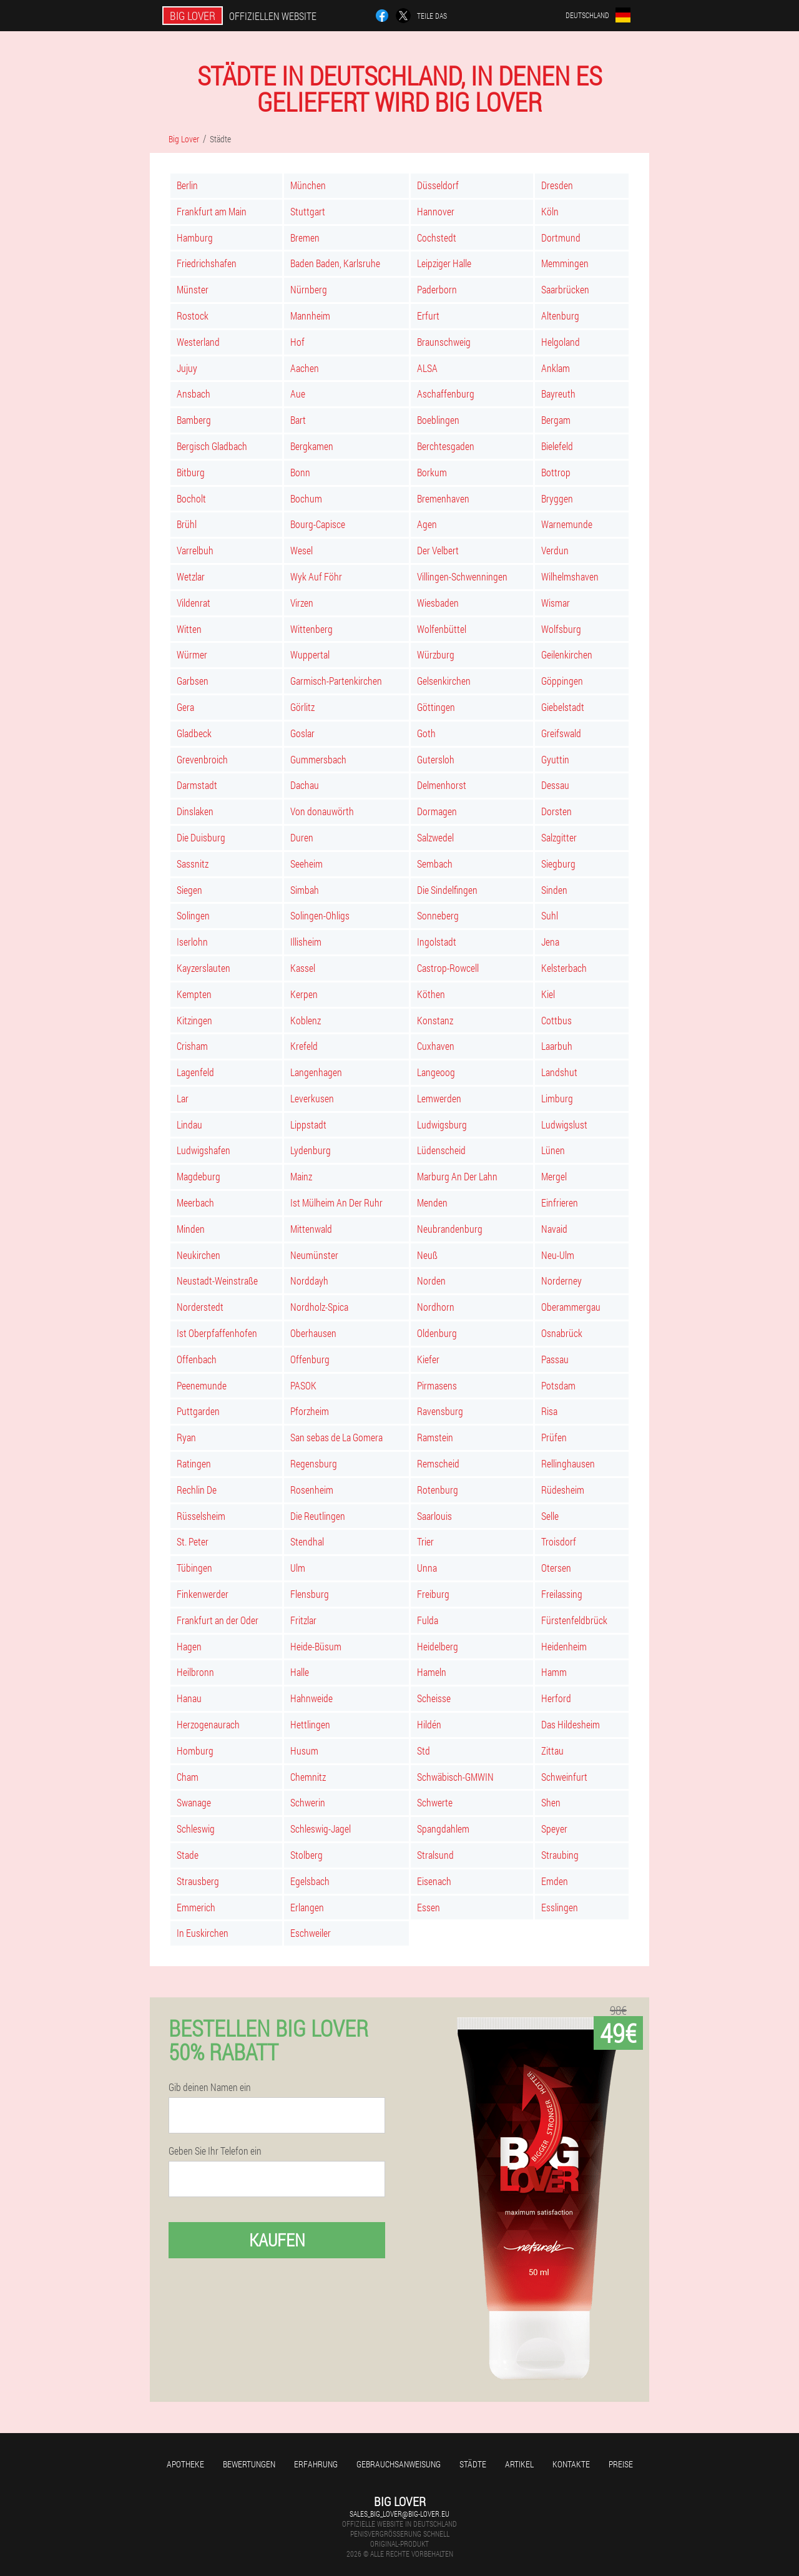 The width and height of the screenshot is (799, 2576). What do you see at coordinates (444, 341) in the screenshot?
I see `Braunschweig` at bounding box center [444, 341].